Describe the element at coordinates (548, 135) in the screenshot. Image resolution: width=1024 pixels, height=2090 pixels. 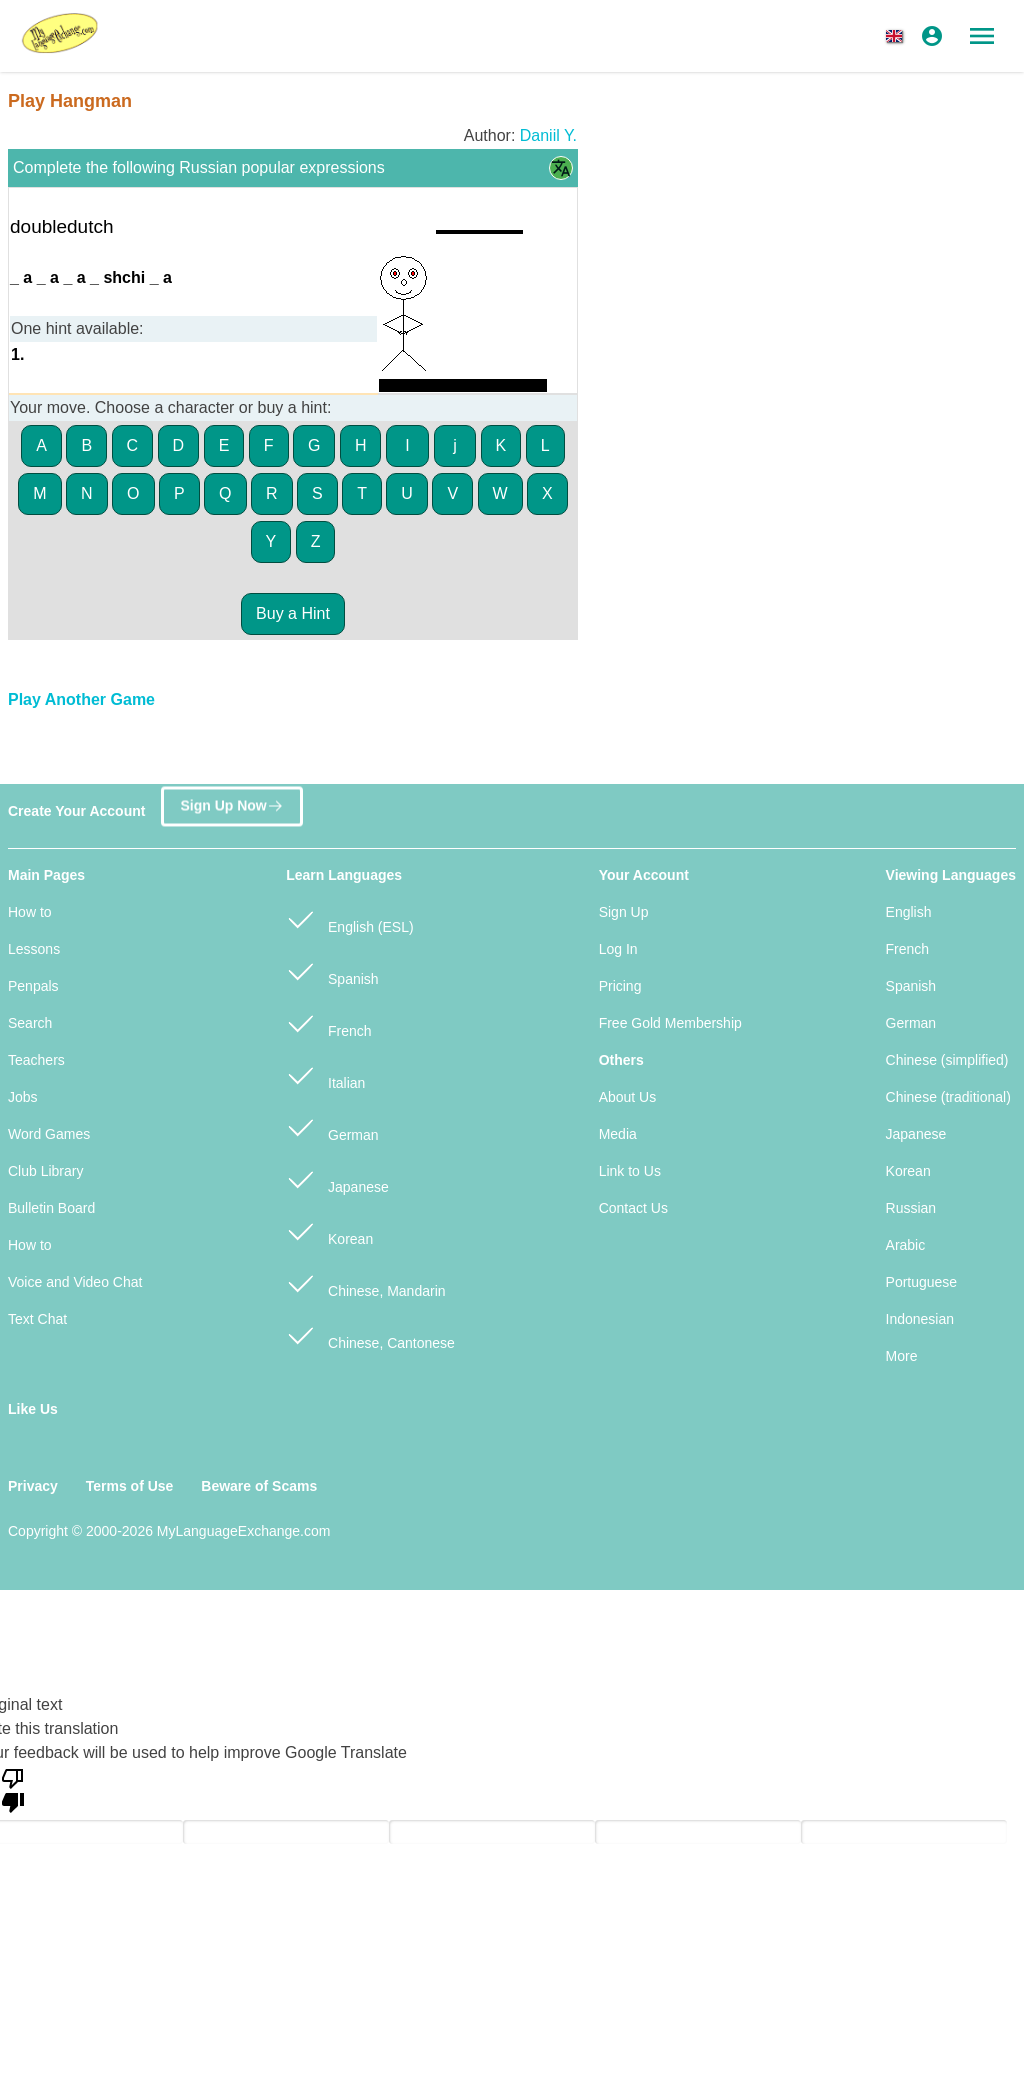
I see `Daniil Y.` at that location.